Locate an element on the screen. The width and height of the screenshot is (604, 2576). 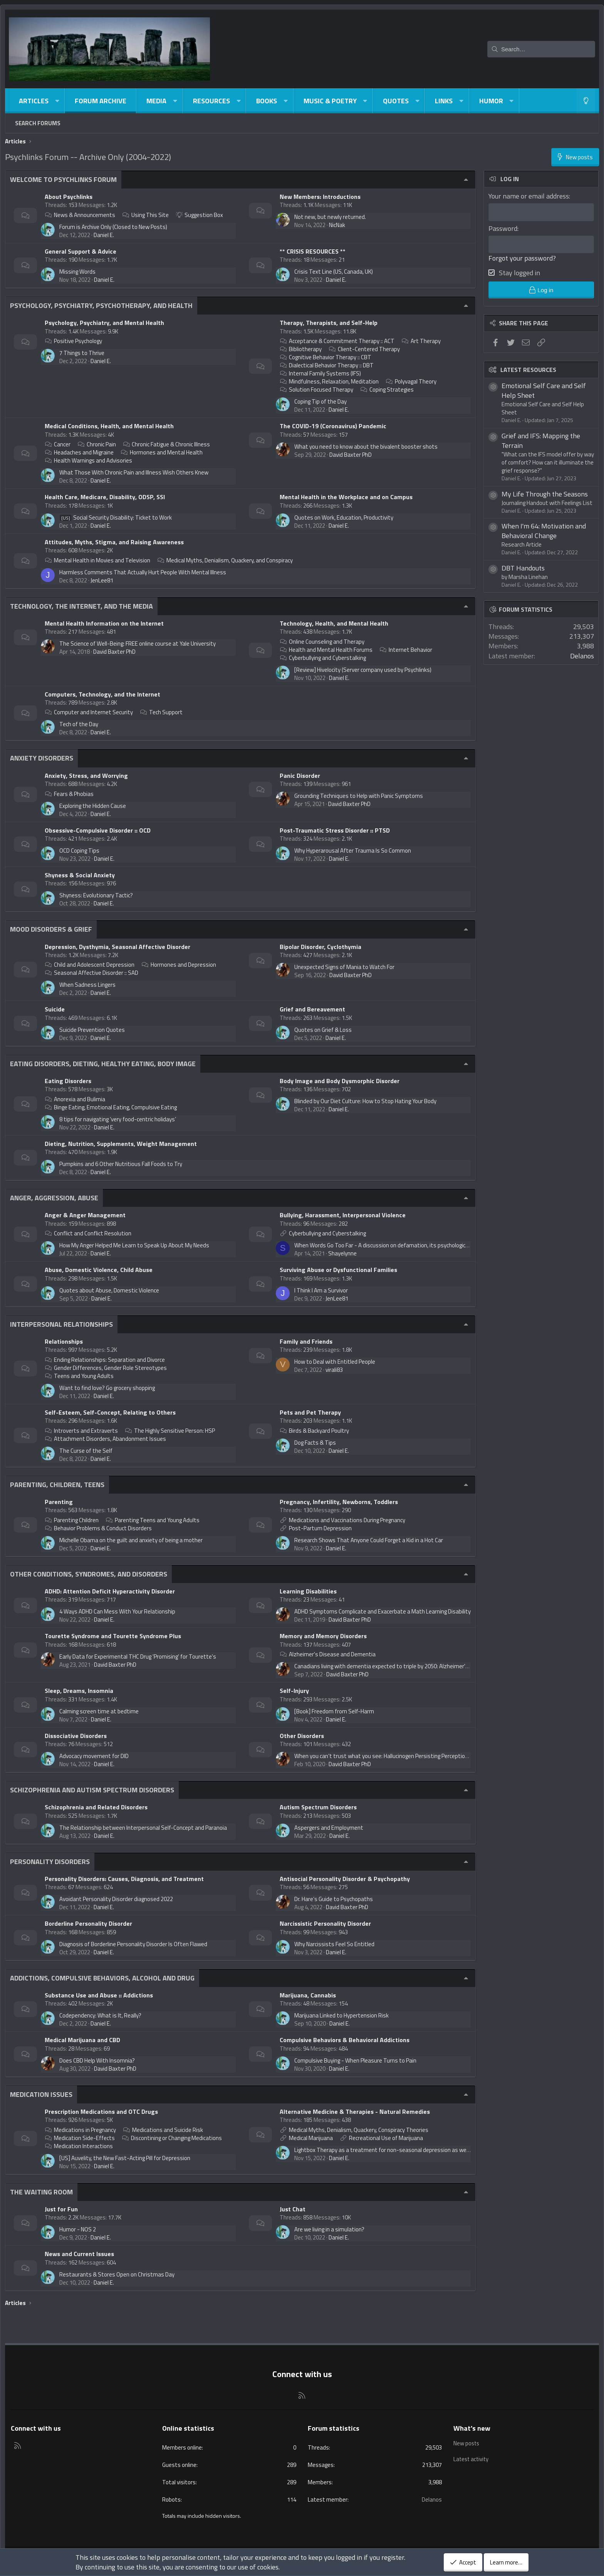
7 Things to Thrive is located at coordinates (81, 352).